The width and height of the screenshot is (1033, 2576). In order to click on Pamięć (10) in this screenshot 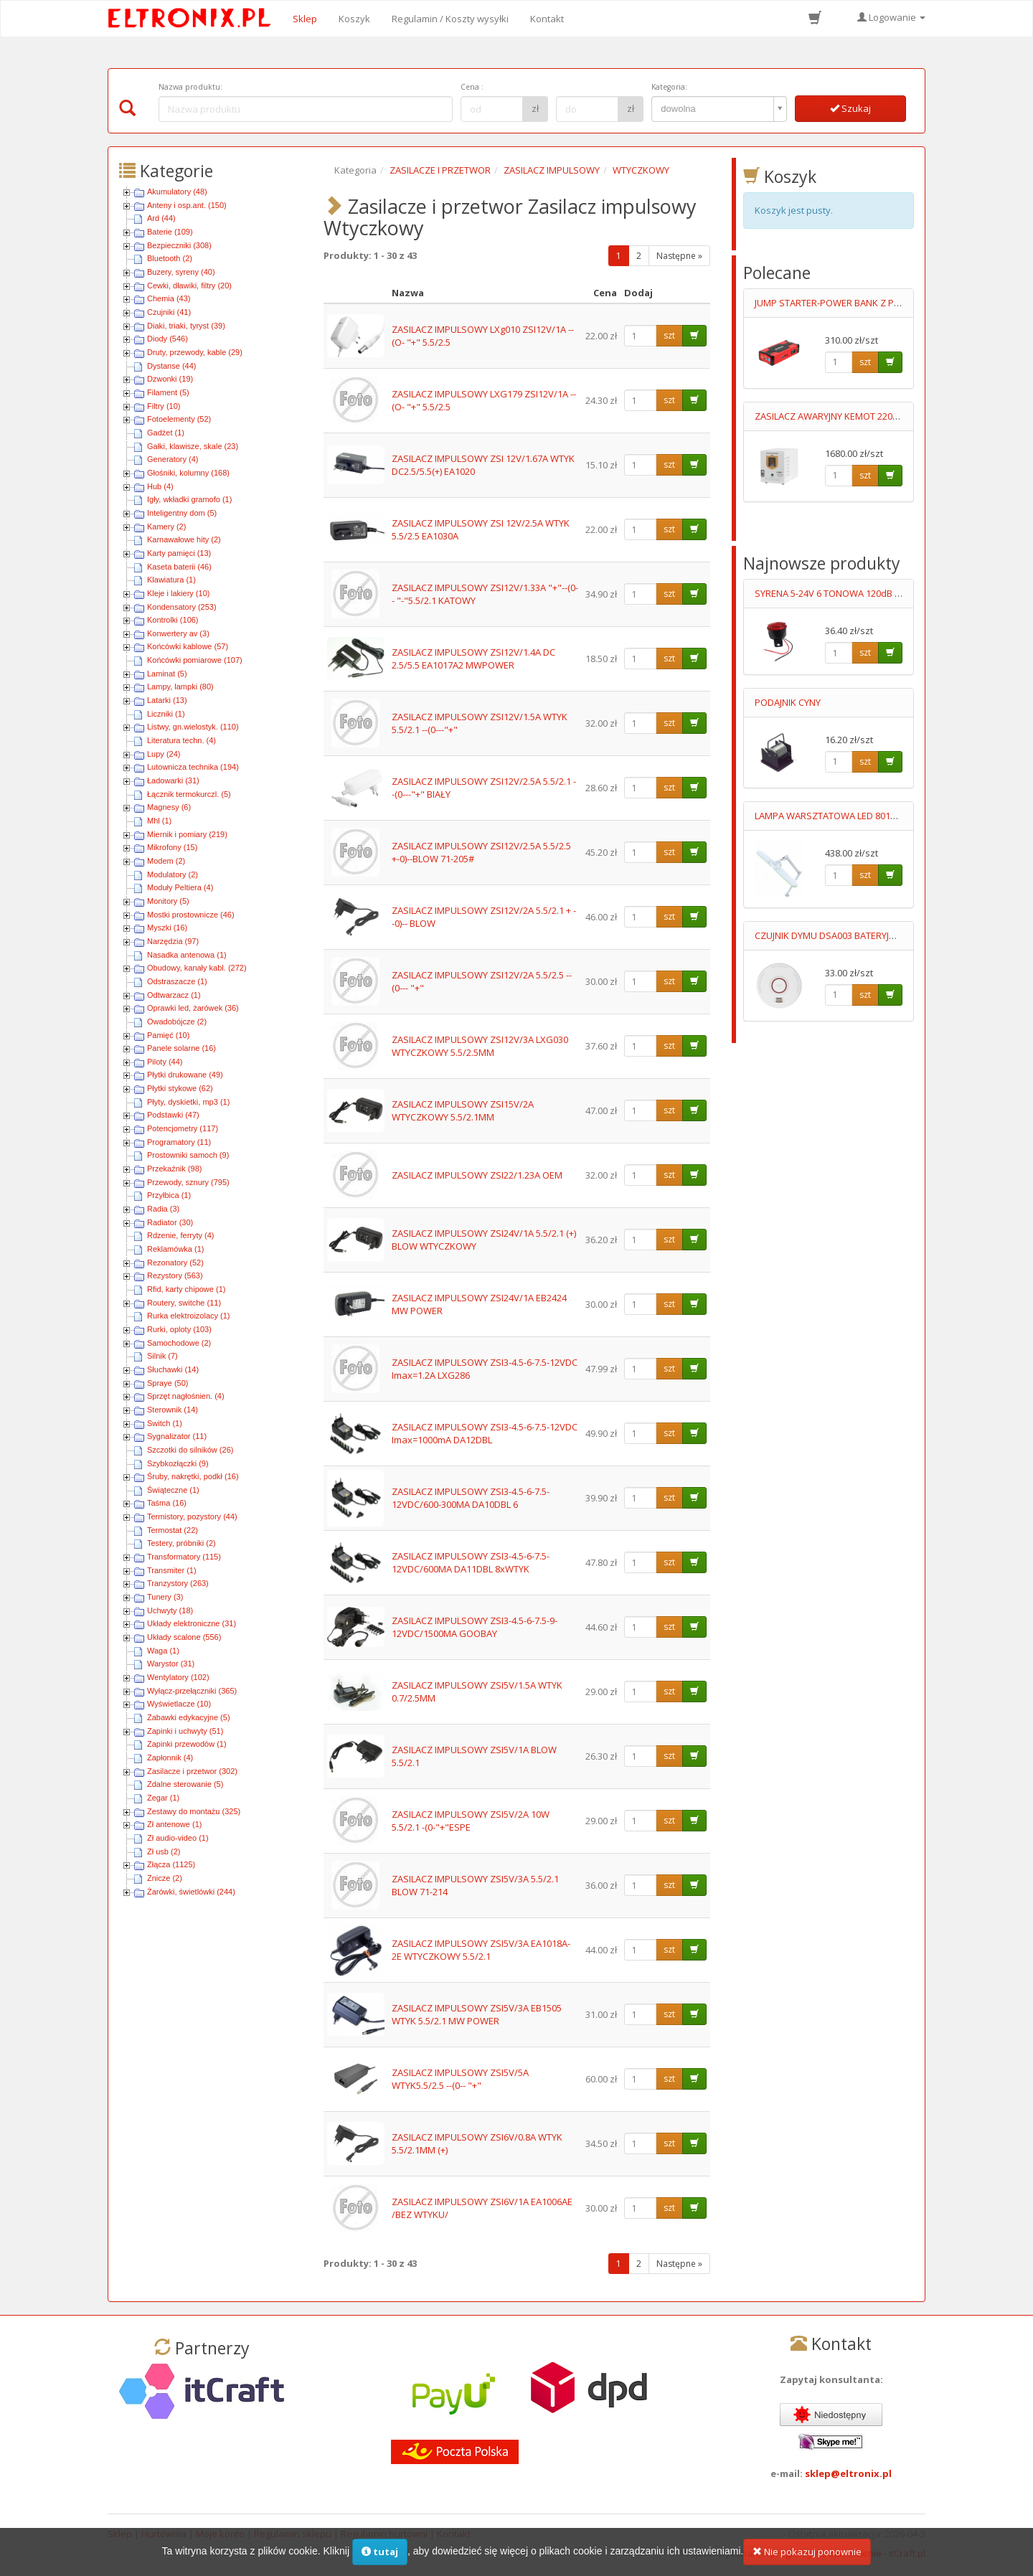, I will do `click(168, 1035)`.